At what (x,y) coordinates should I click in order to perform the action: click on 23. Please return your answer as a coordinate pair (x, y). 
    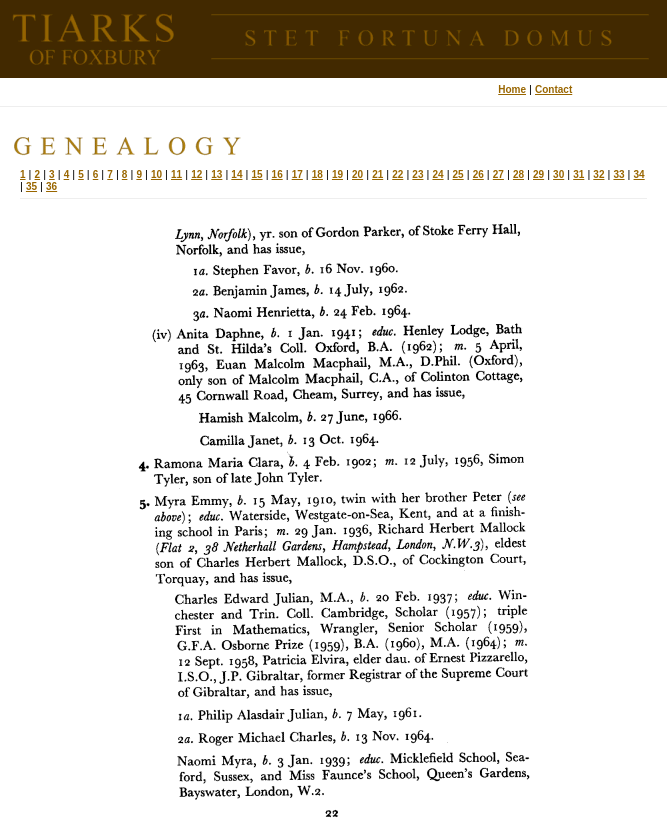
    Looking at the image, I should click on (417, 174).